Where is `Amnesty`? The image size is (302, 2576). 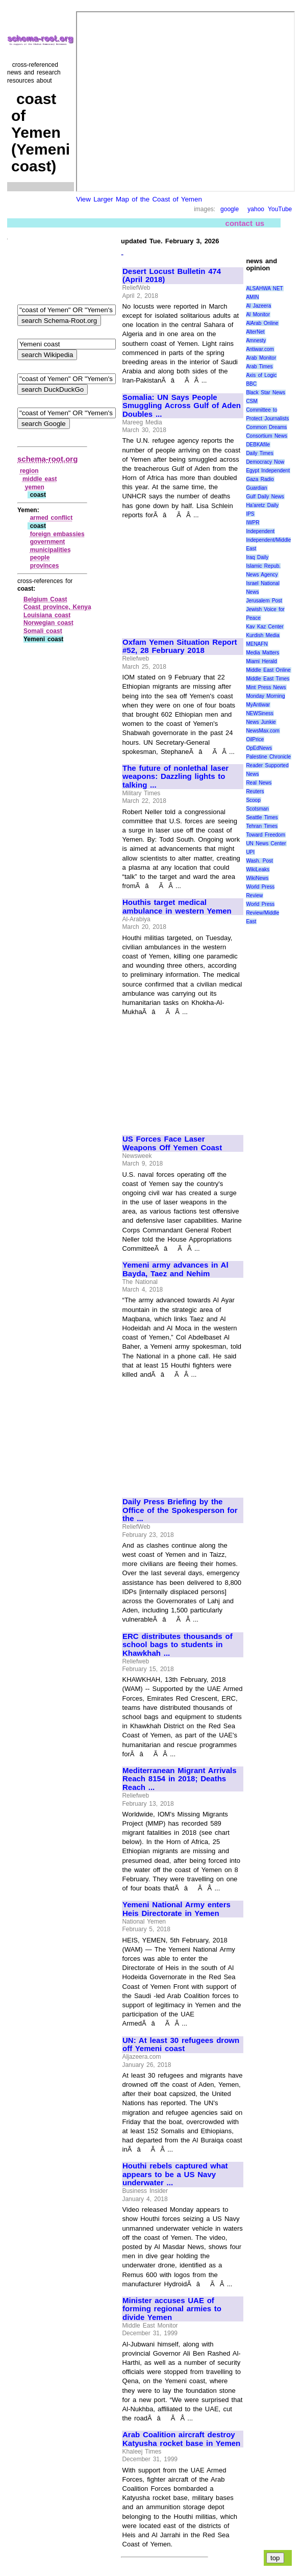 Amnesty is located at coordinates (256, 340).